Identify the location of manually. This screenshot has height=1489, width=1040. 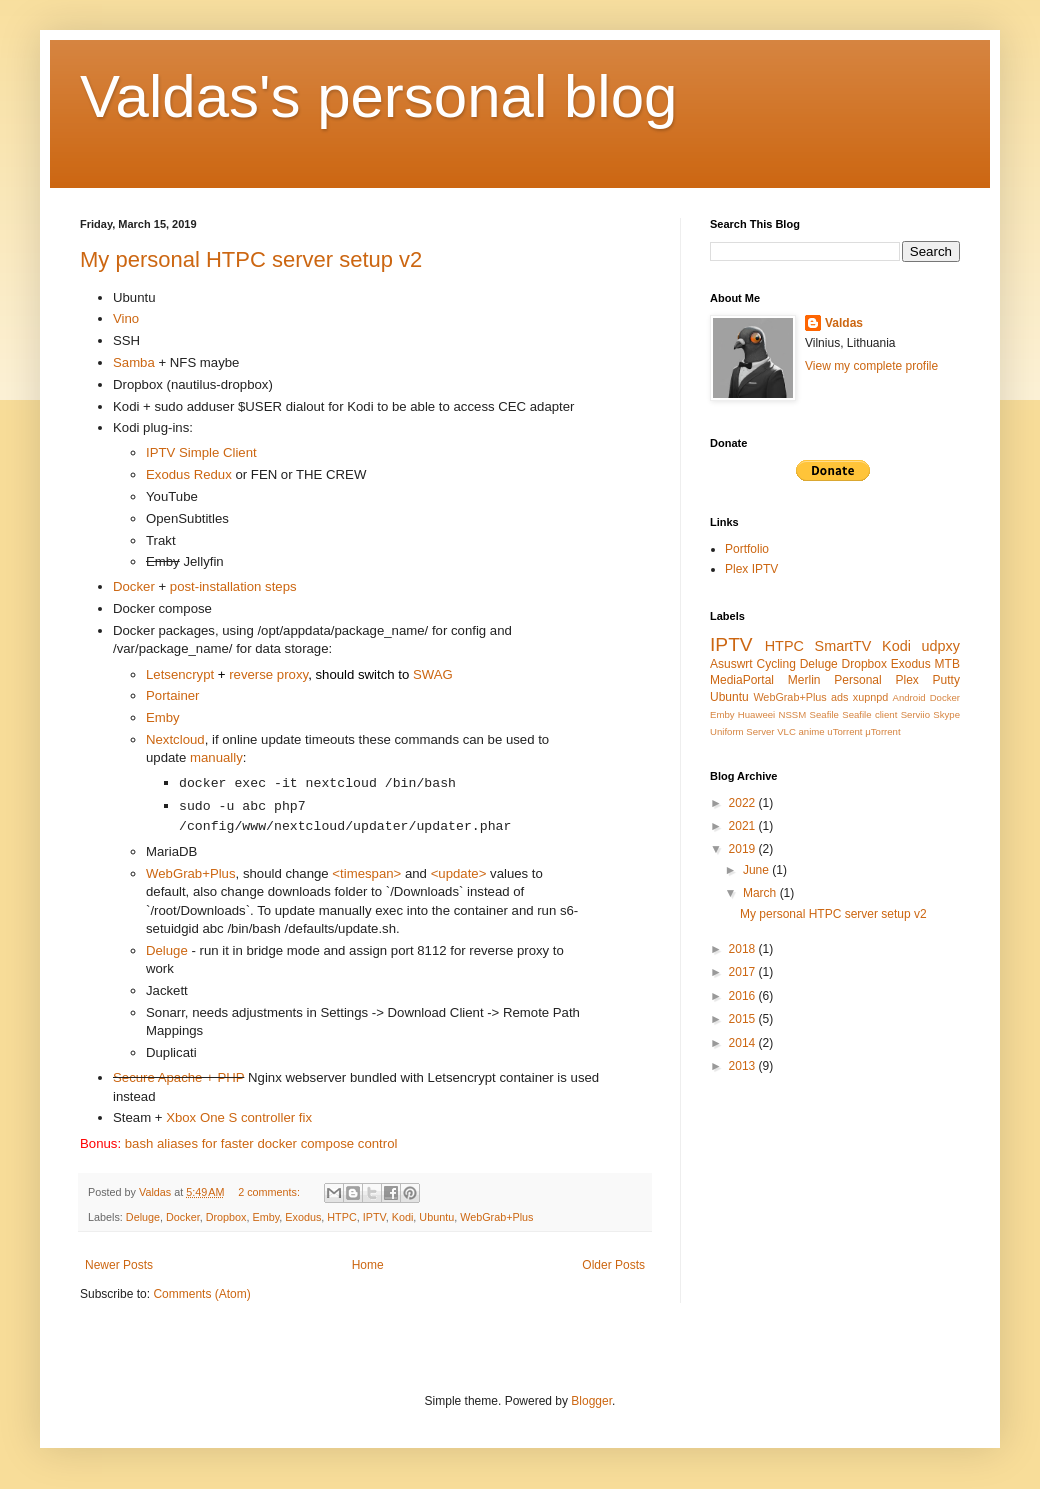
(216, 757).